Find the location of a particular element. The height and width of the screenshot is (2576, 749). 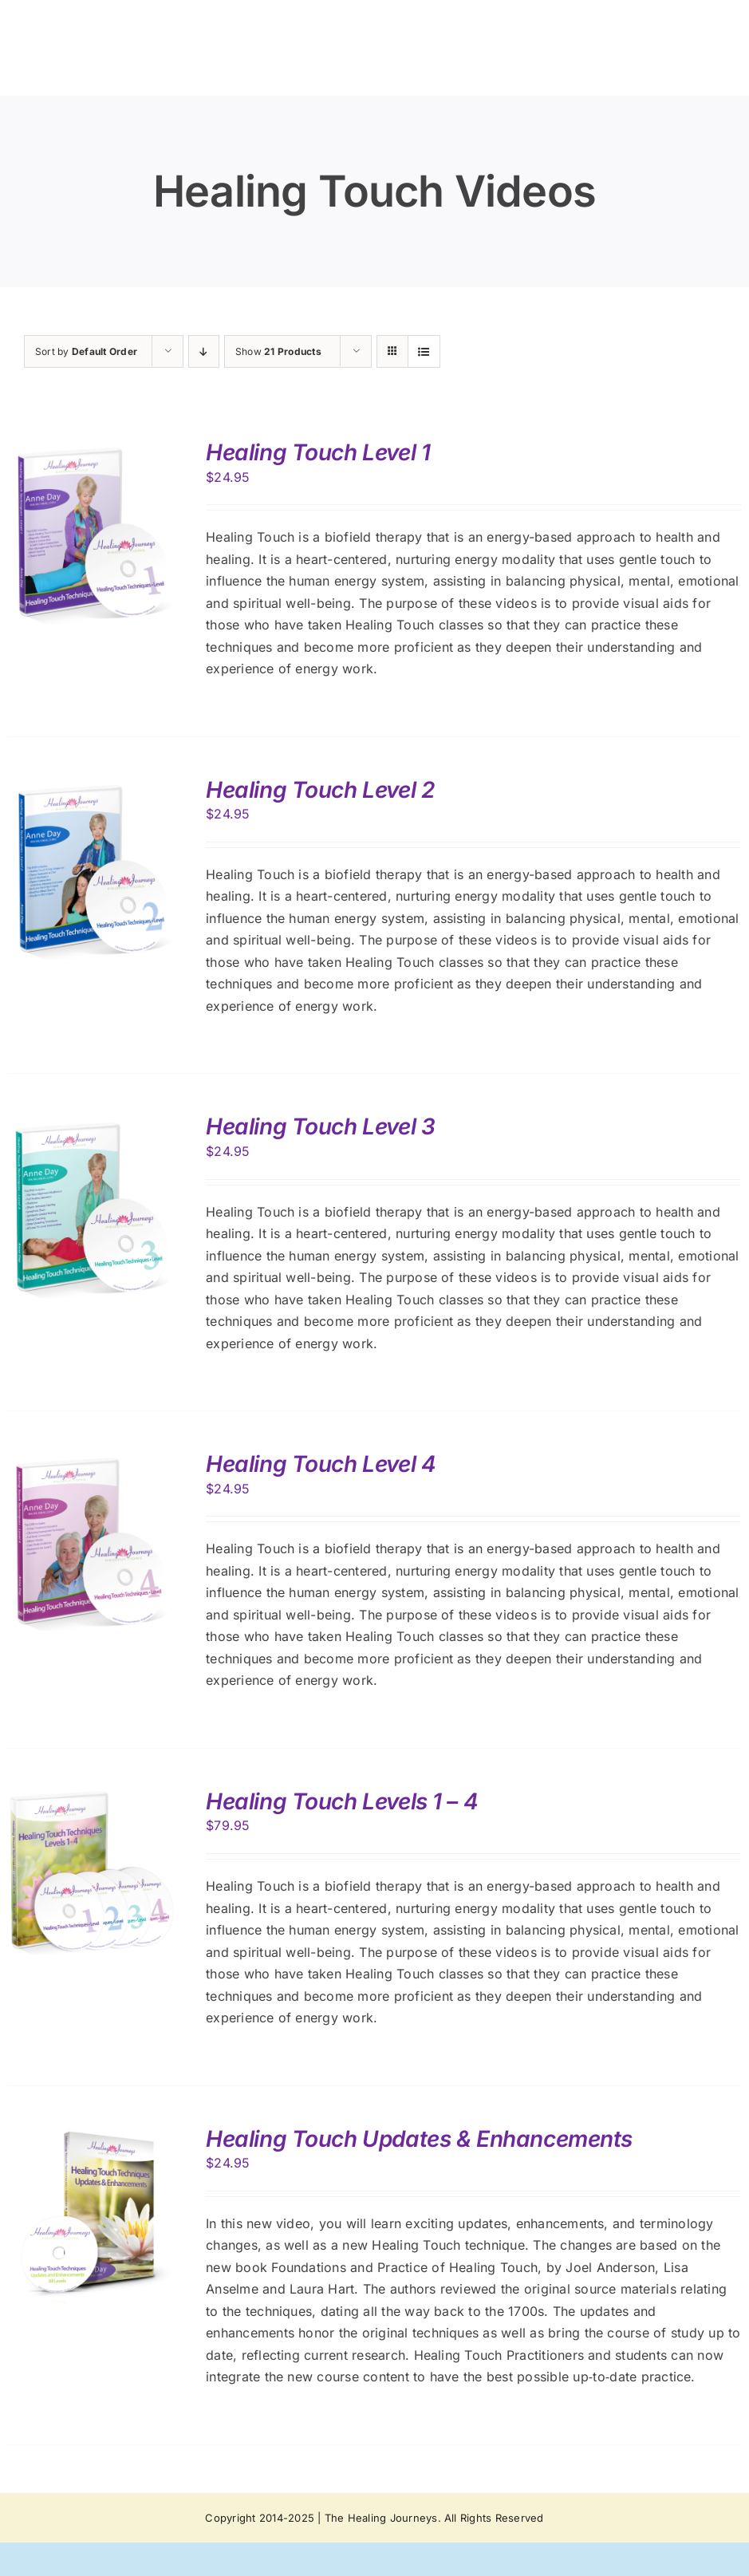

[View as list] is located at coordinates (424, 351).